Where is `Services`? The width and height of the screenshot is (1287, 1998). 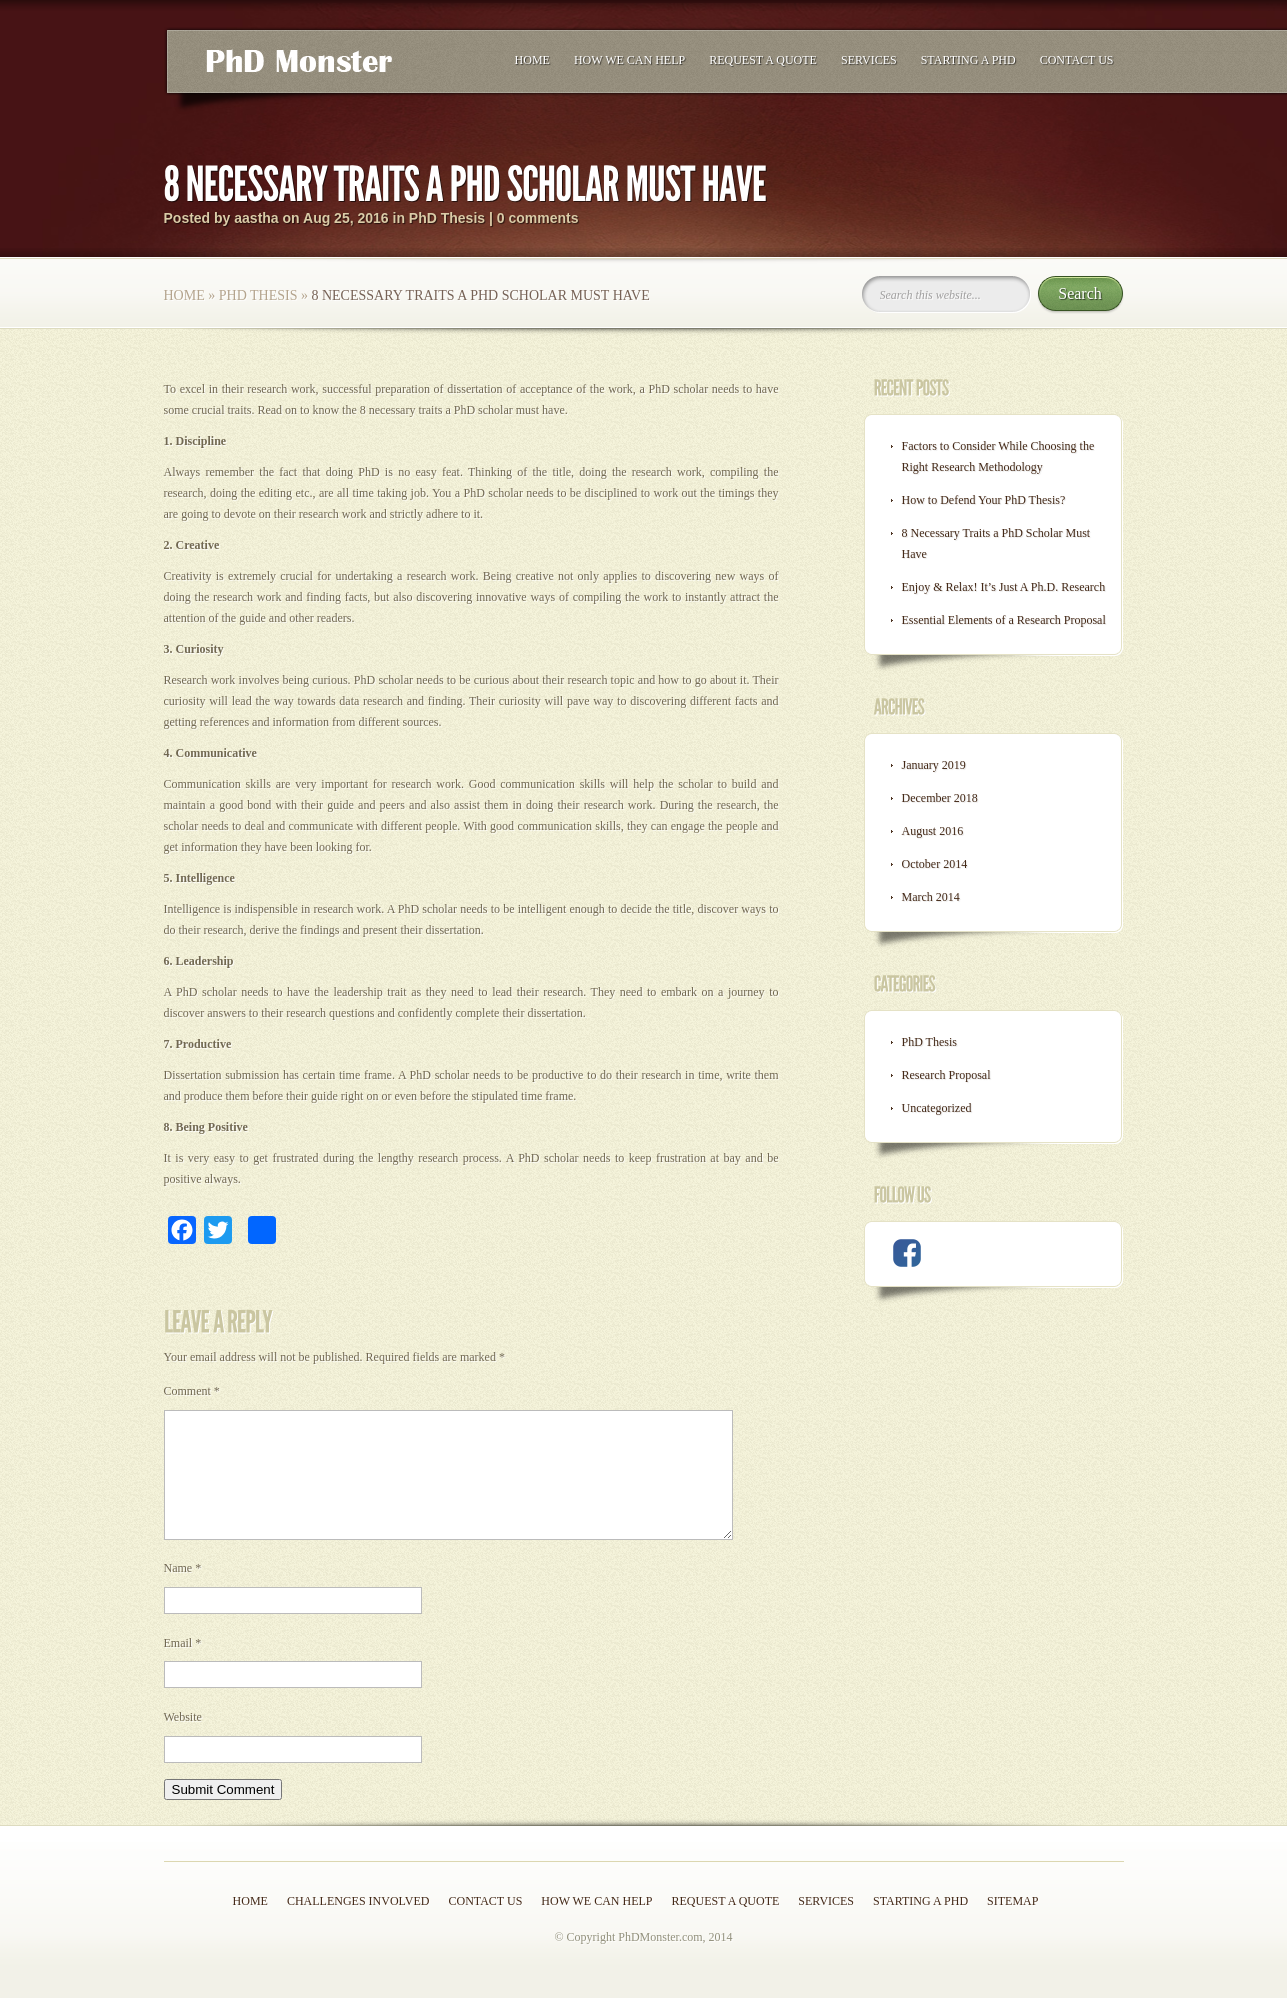
Services is located at coordinates (869, 60).